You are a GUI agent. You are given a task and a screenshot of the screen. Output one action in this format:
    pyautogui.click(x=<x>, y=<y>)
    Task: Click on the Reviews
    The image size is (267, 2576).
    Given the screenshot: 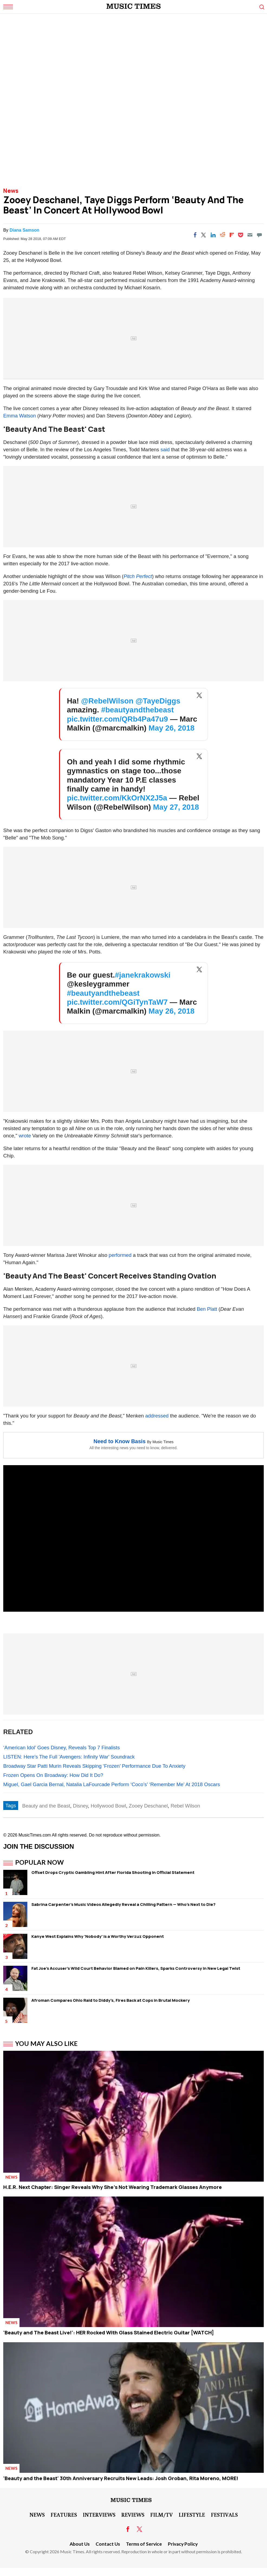 What is the action you would take?
    pyautogui.click(x=132, y=2514)
    